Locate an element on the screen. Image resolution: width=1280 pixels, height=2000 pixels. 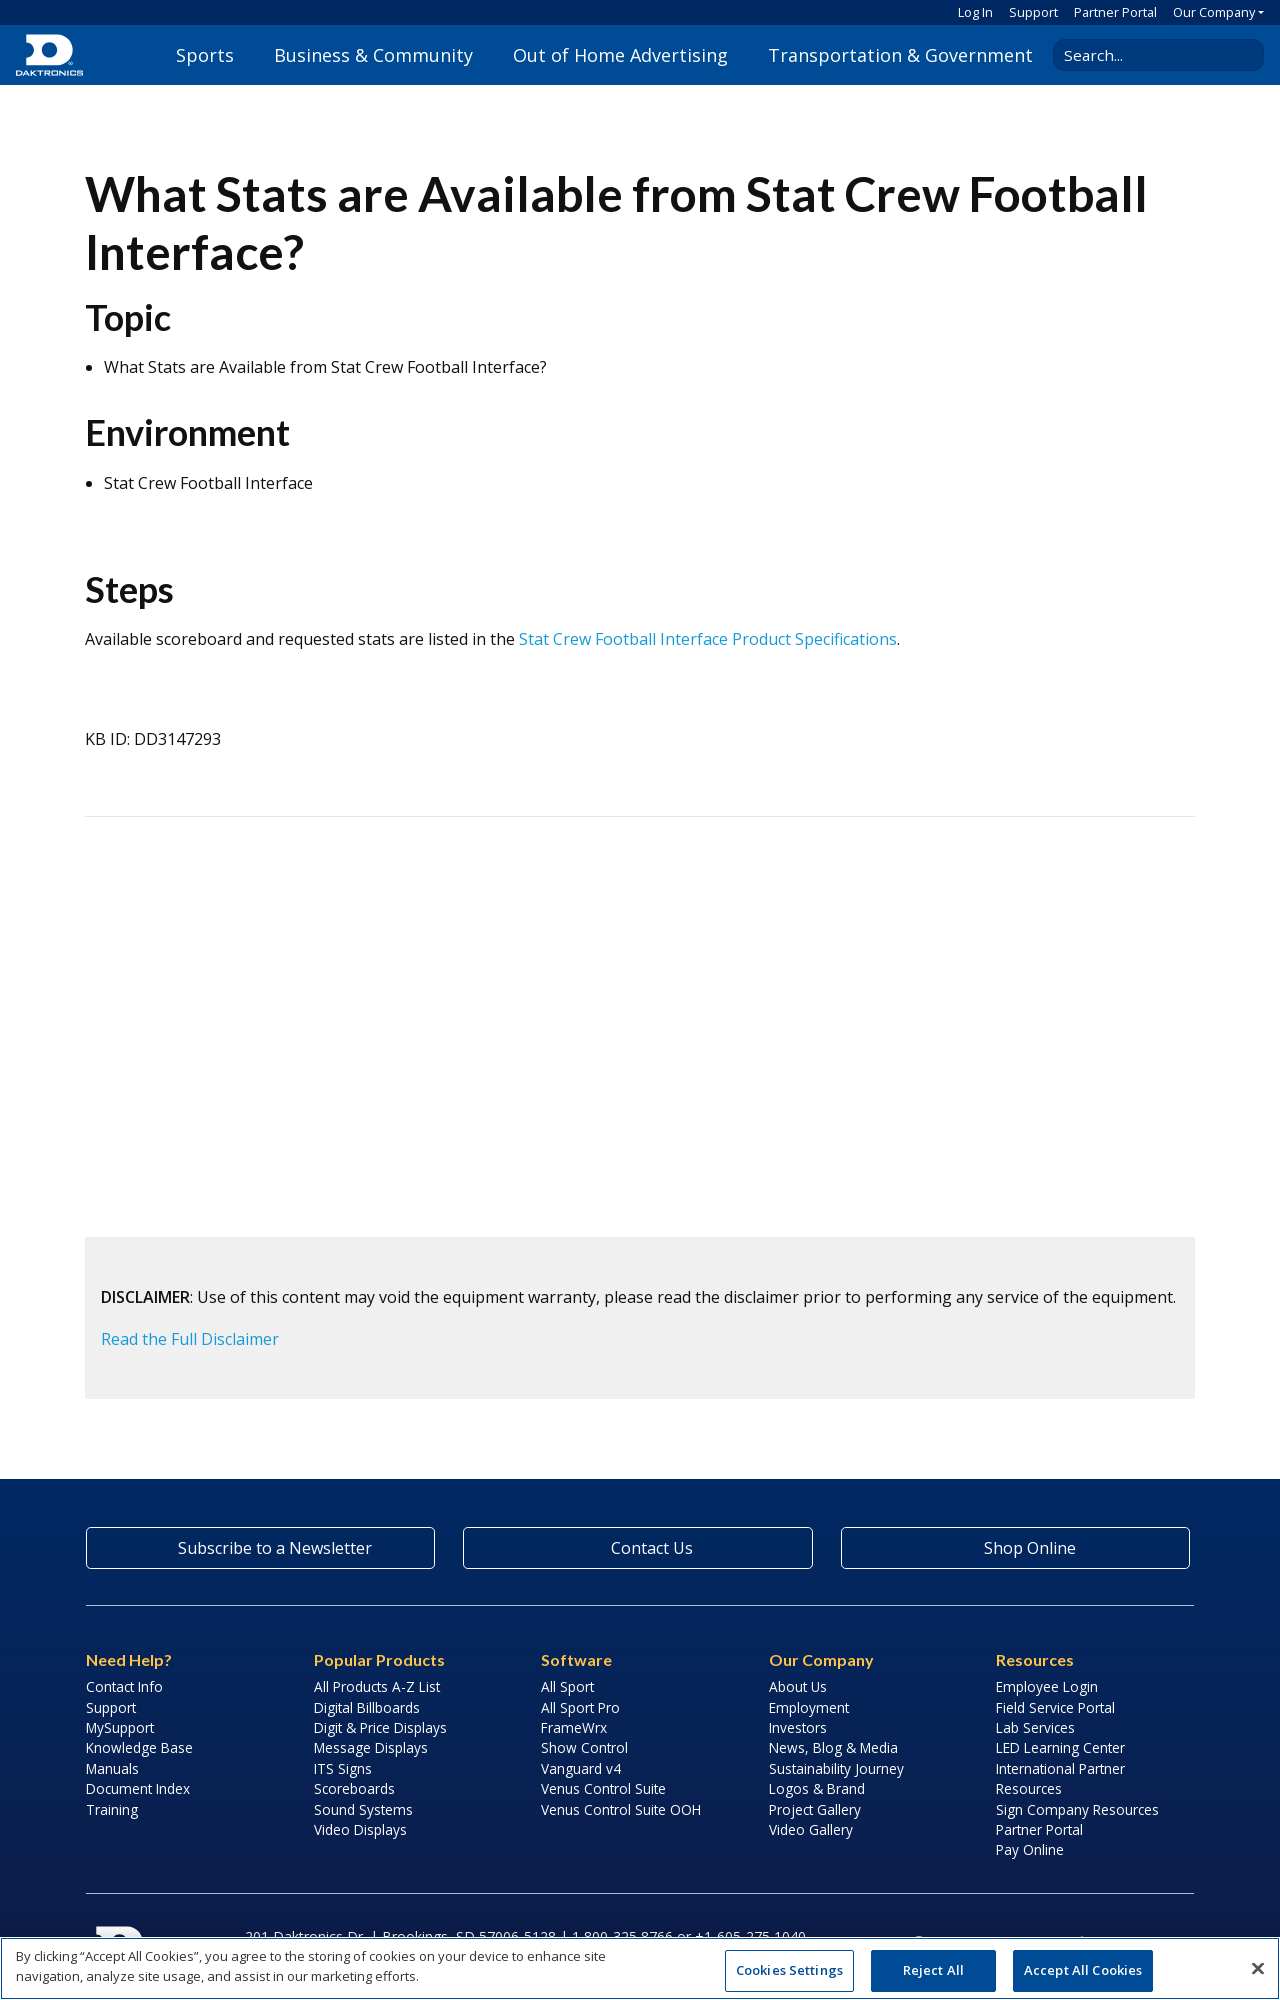
All Sport is located at coordinates (567, 1686).